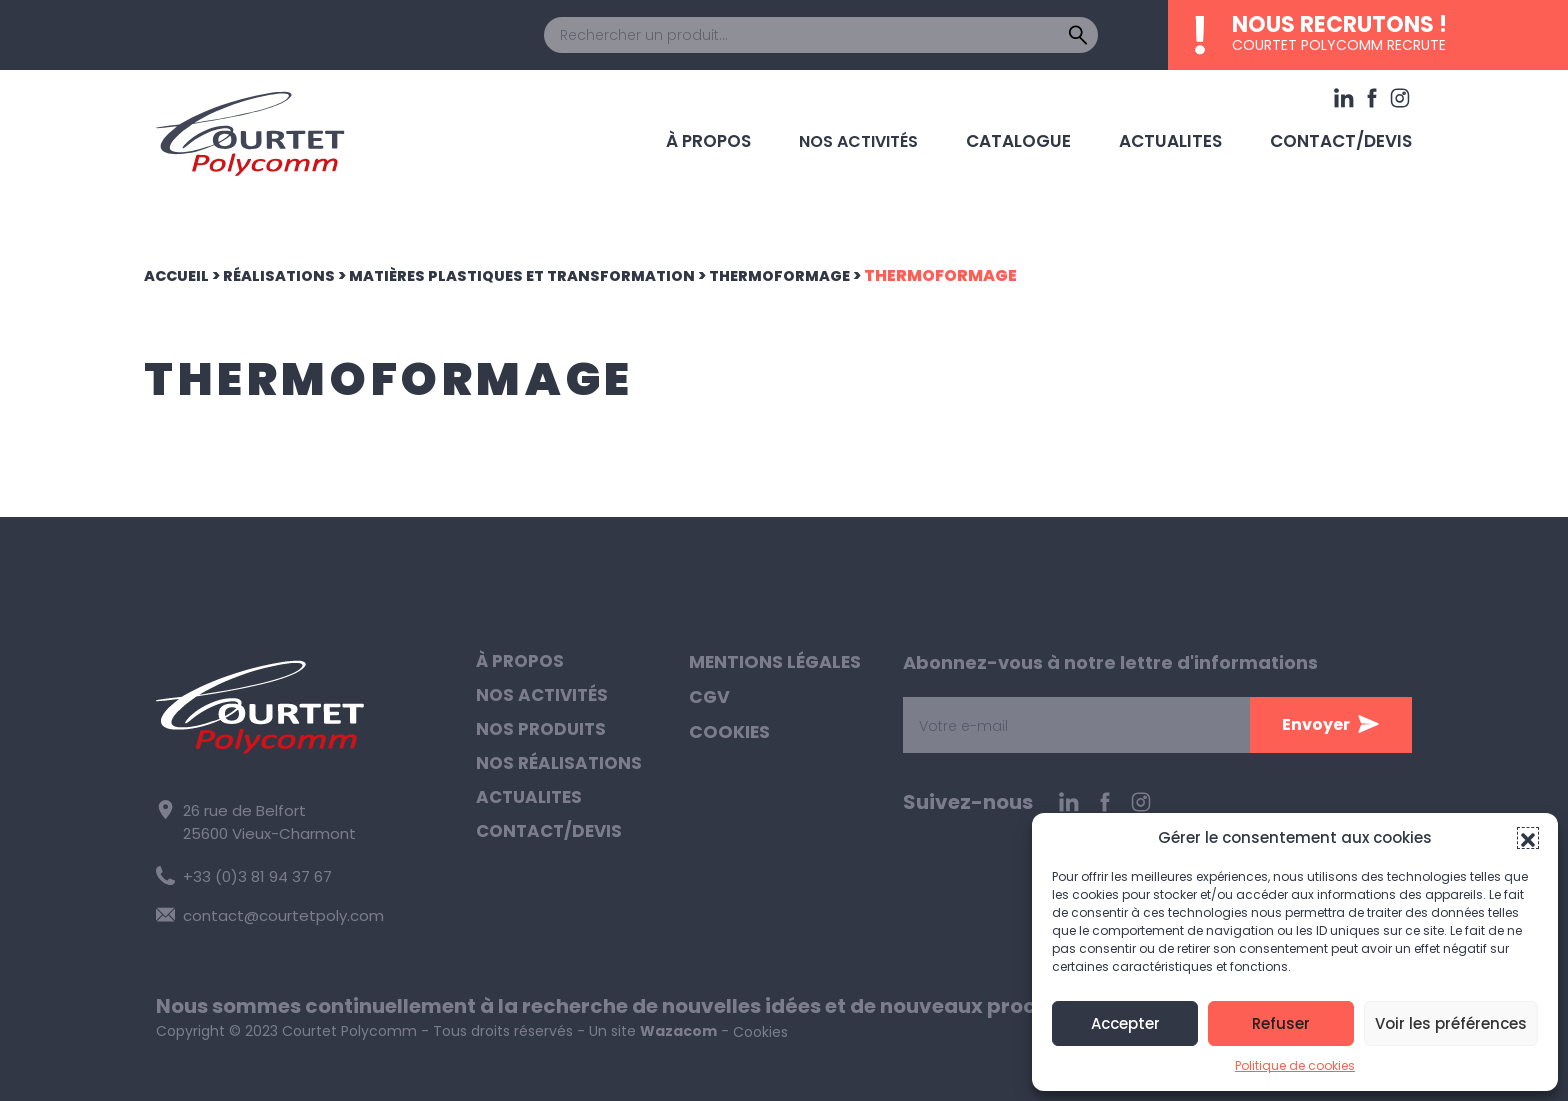 This screenshot has width=1568, height=1101. Describe the element at coordinates (1345, 136) in the screenshot. I see `Contact/Devis` at that location.